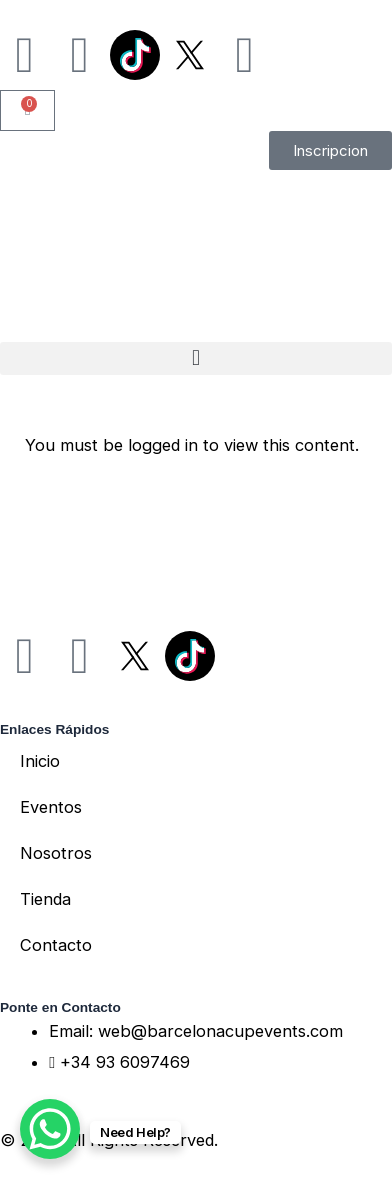 The width and height of the screenshot is (392, 1179). Describe the element at coordinates (56, 853) in the screenshot. I see `Nosotros` at that location.